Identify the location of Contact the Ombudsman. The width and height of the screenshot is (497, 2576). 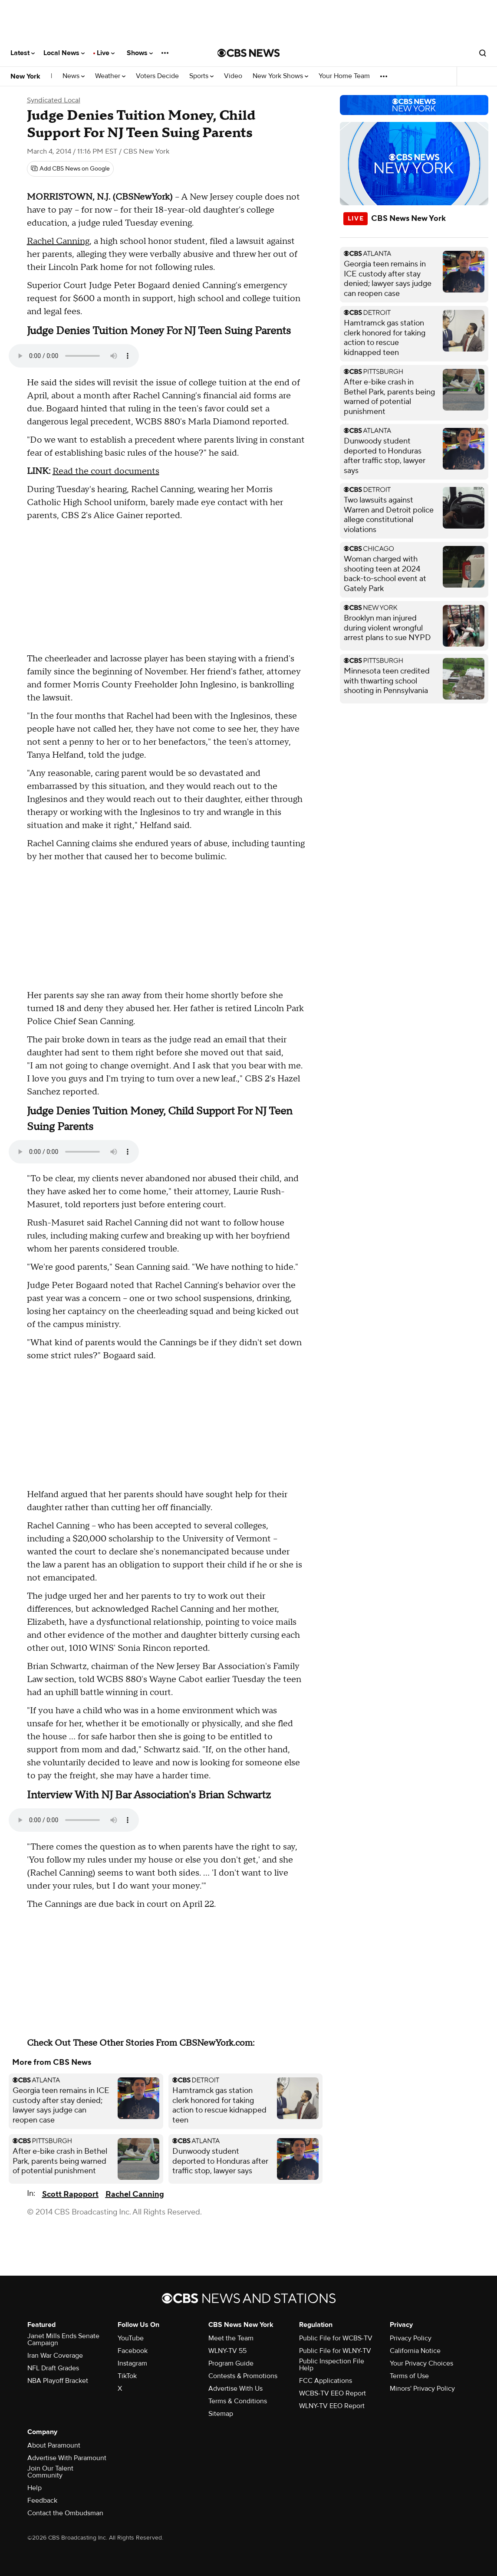
(65, 2513).